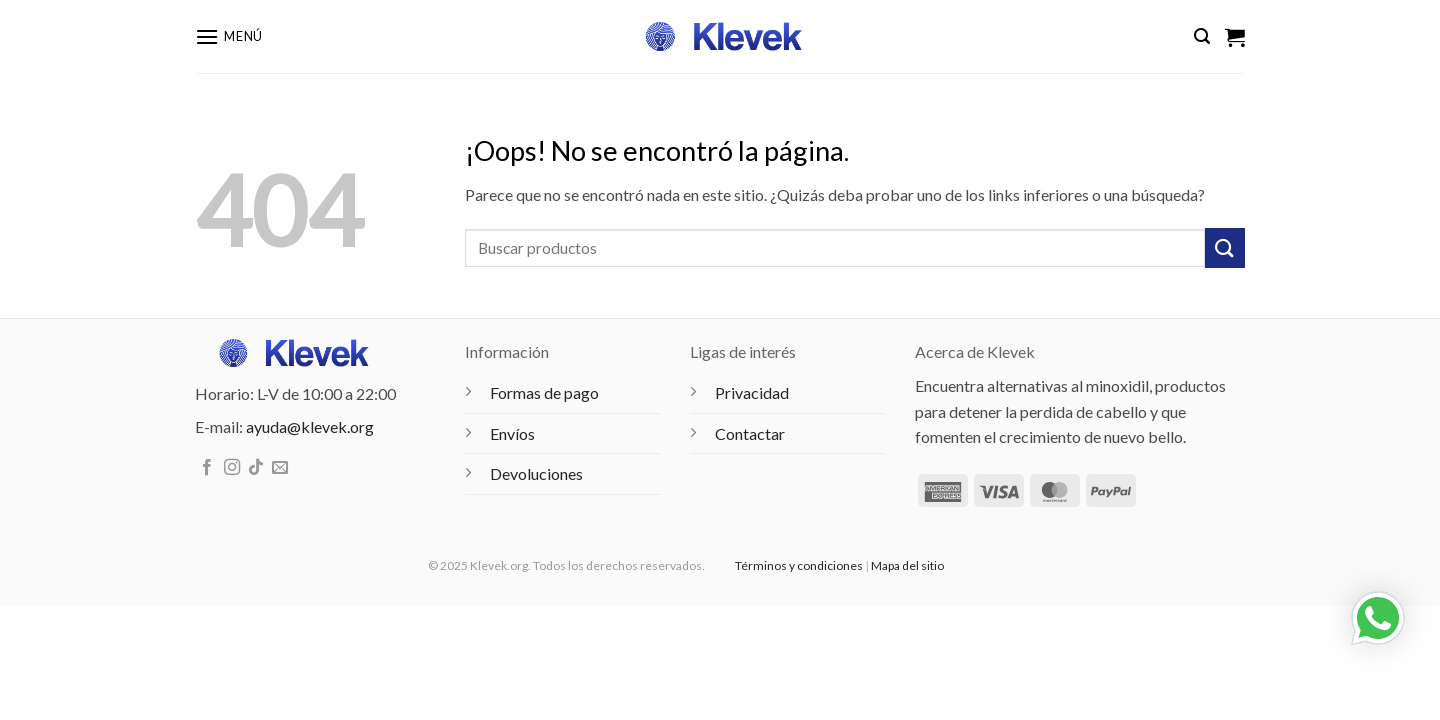  What do you see at coordinates (799, 565) in the screenshot?
I see `Términos y condiciones` at bounding box center [799, 565].